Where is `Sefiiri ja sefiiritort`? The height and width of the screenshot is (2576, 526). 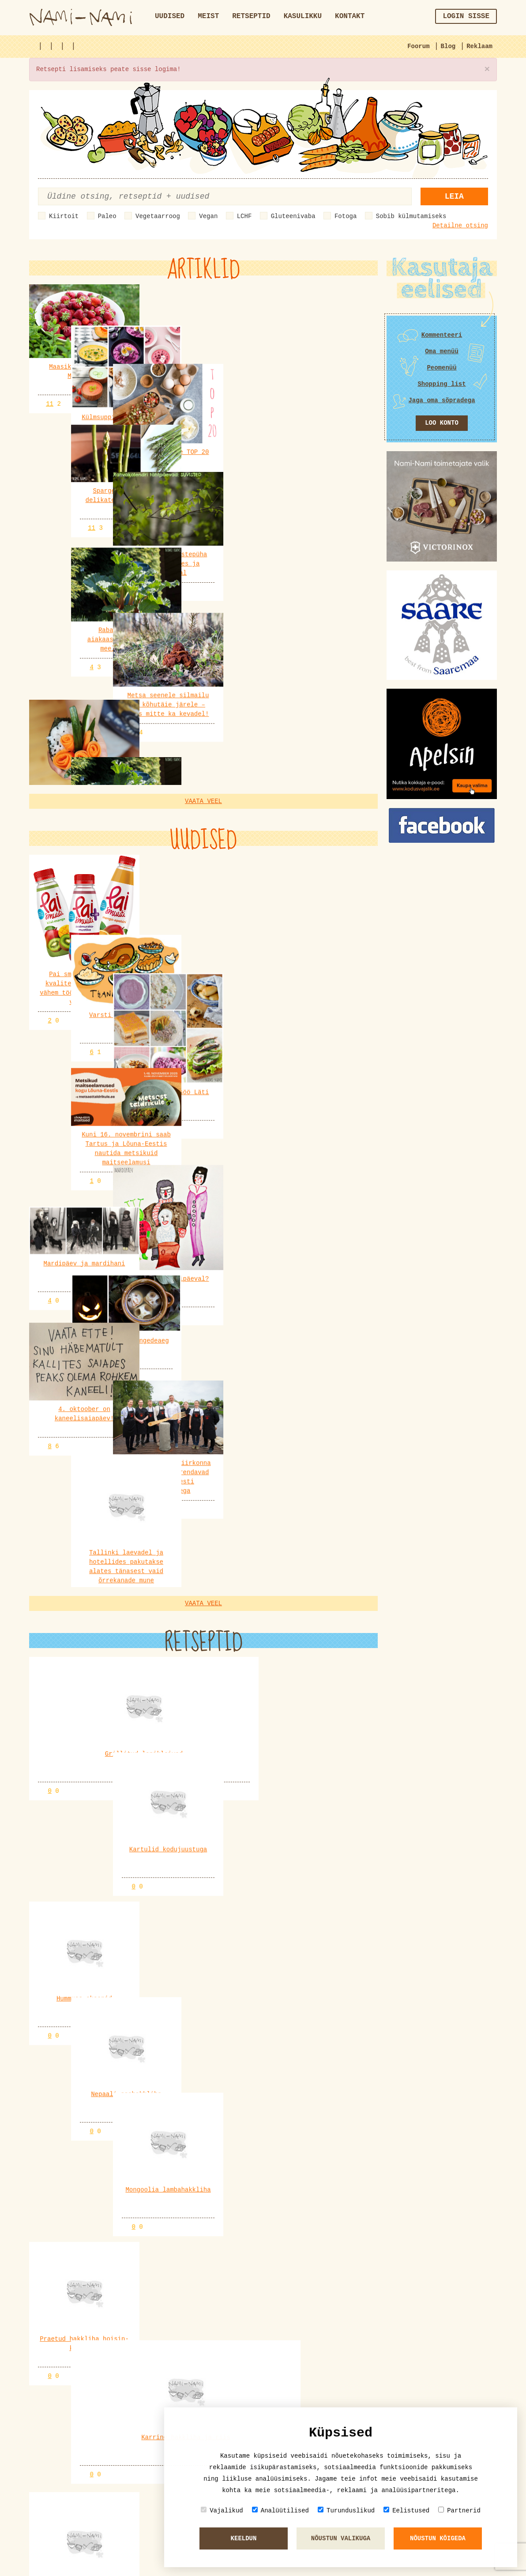
Sefiiri ja sefiiritort is located at coordinates (79, 2517).